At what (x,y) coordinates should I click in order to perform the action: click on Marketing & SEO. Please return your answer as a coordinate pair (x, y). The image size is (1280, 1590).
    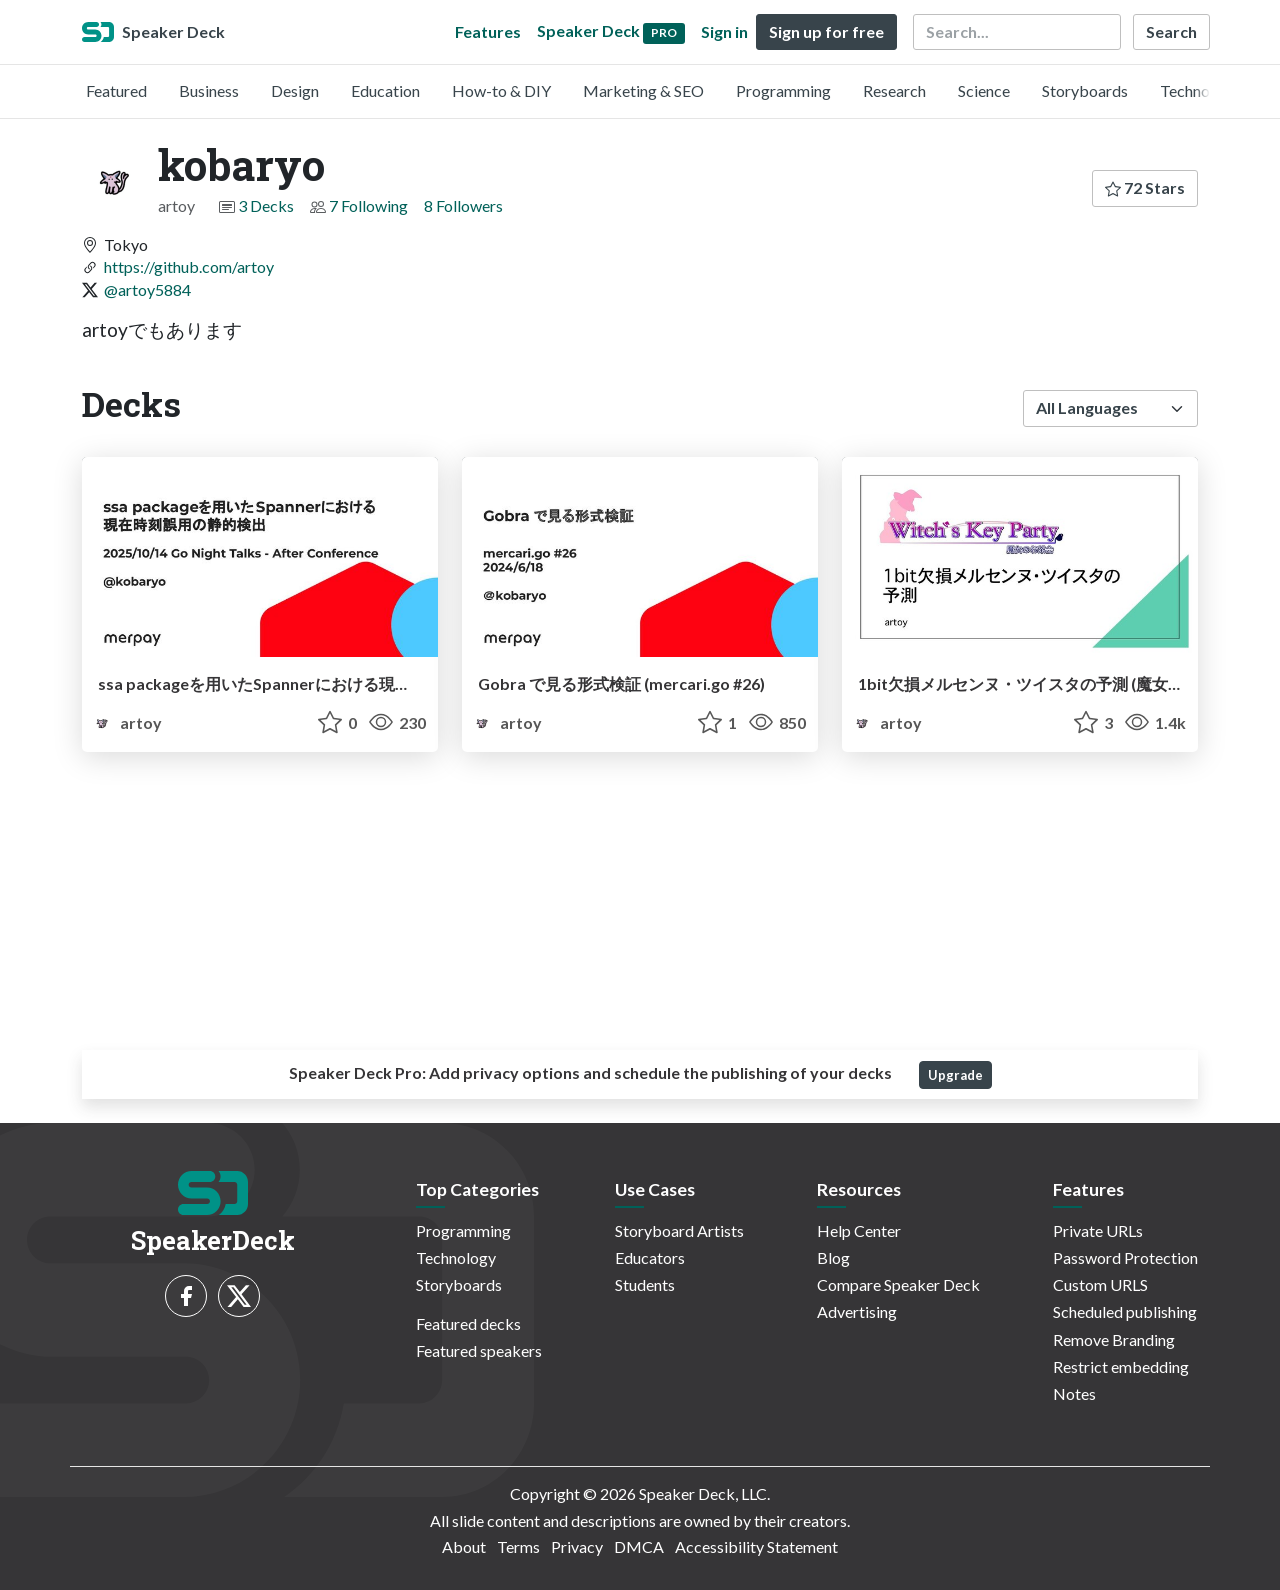
    Looking at the image, I should click on (643, 90).